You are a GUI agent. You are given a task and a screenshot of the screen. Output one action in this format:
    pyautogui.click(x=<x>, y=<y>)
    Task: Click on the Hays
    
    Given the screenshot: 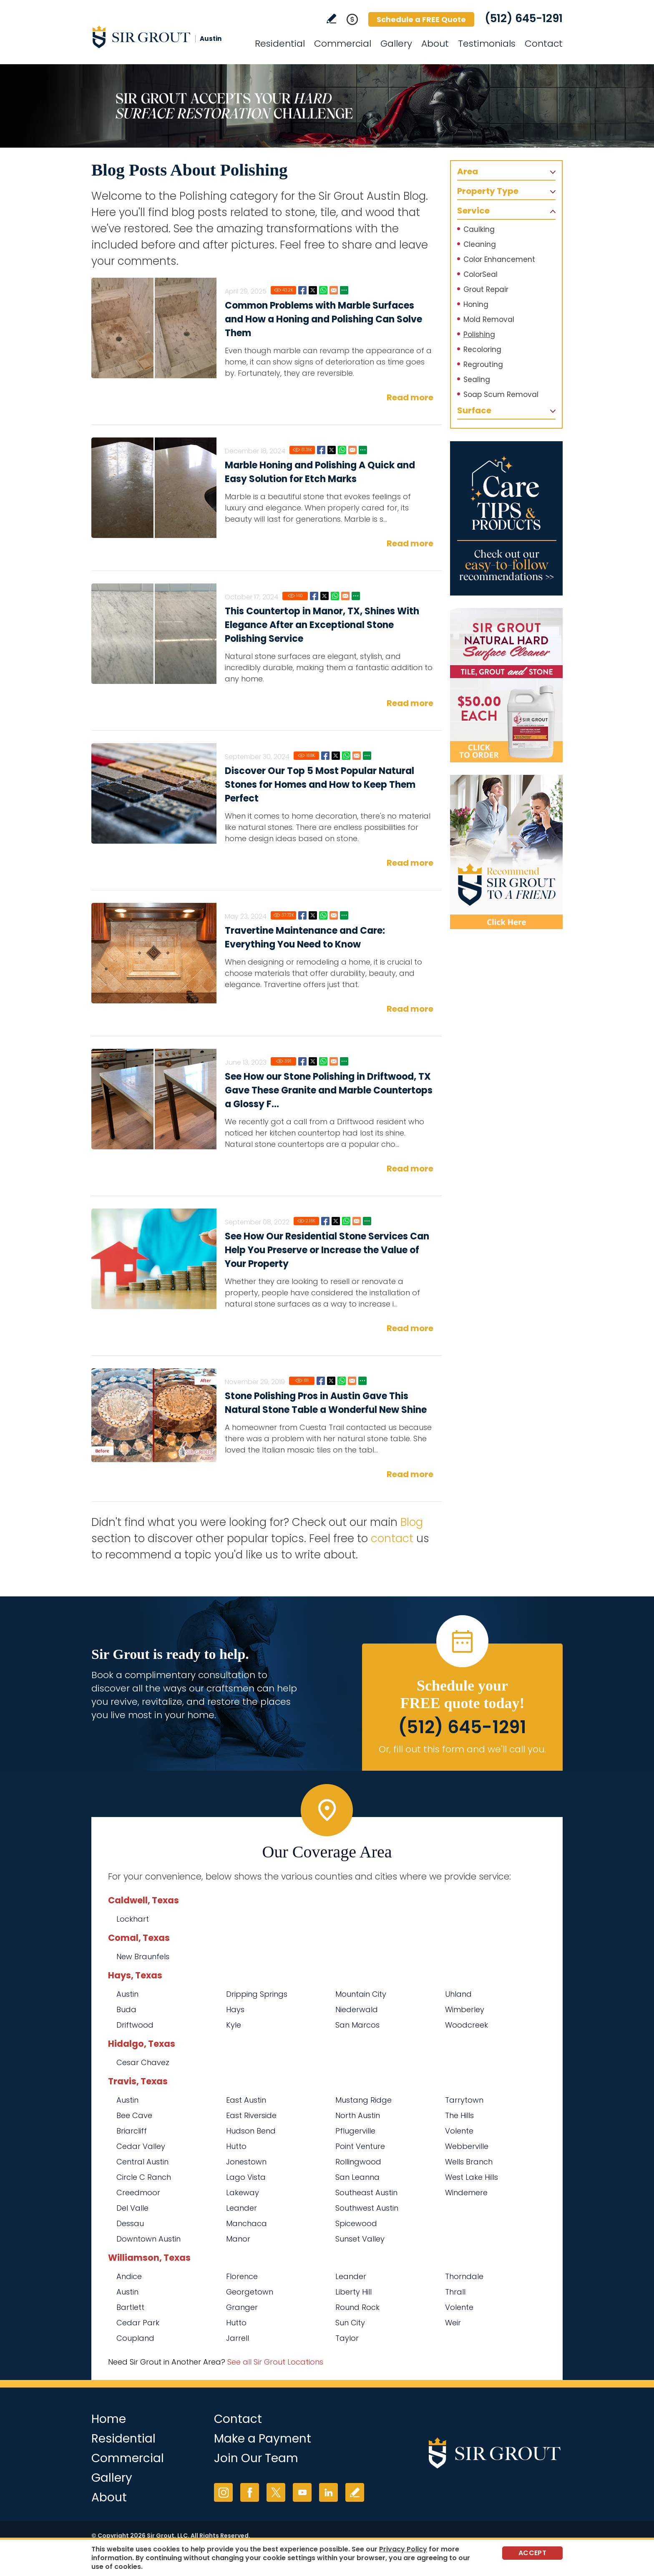 What is the action you would take?
    pyautogui.click(x=235, y=2009)
    